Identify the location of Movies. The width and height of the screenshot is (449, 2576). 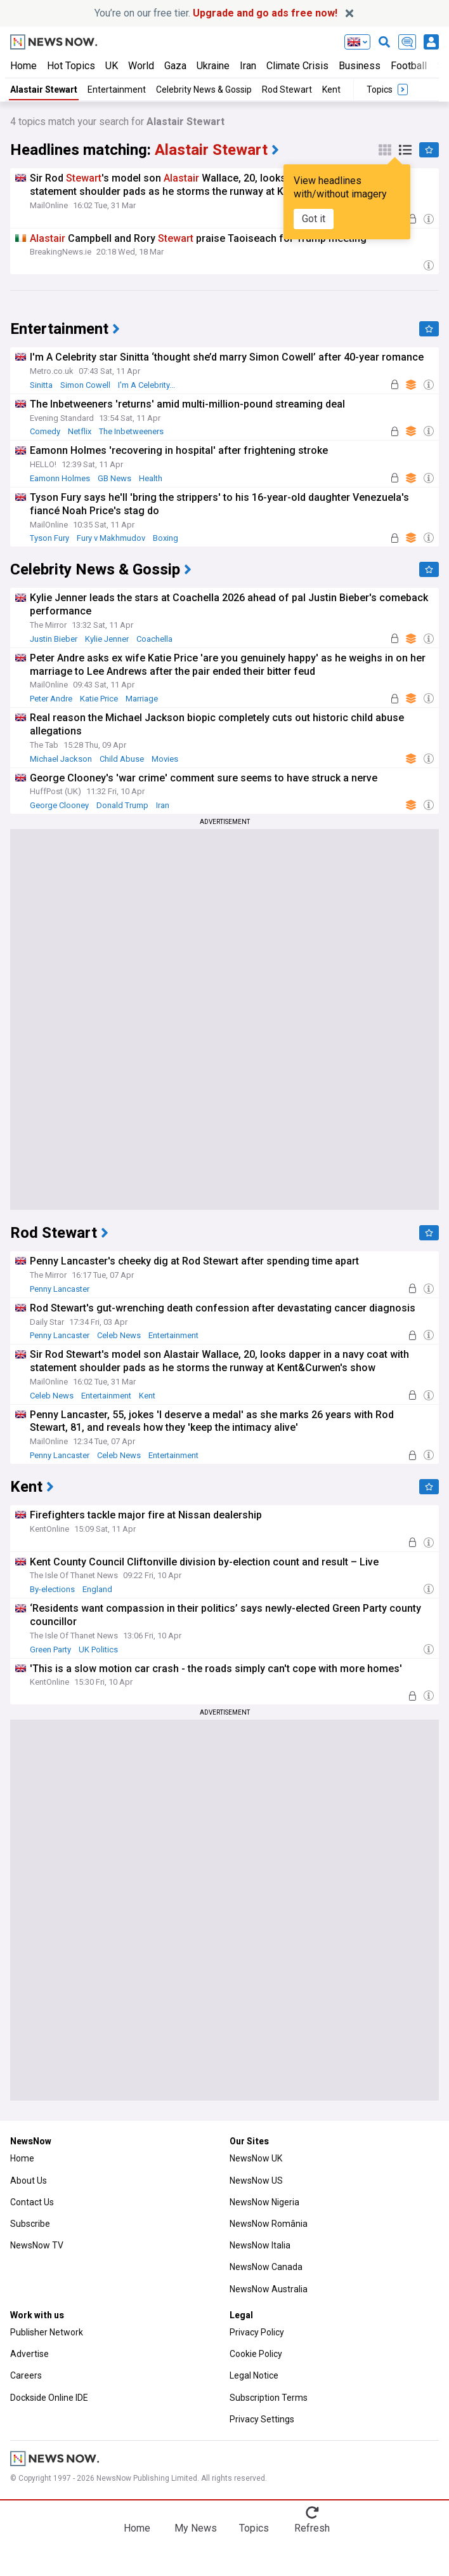
(165, 759).